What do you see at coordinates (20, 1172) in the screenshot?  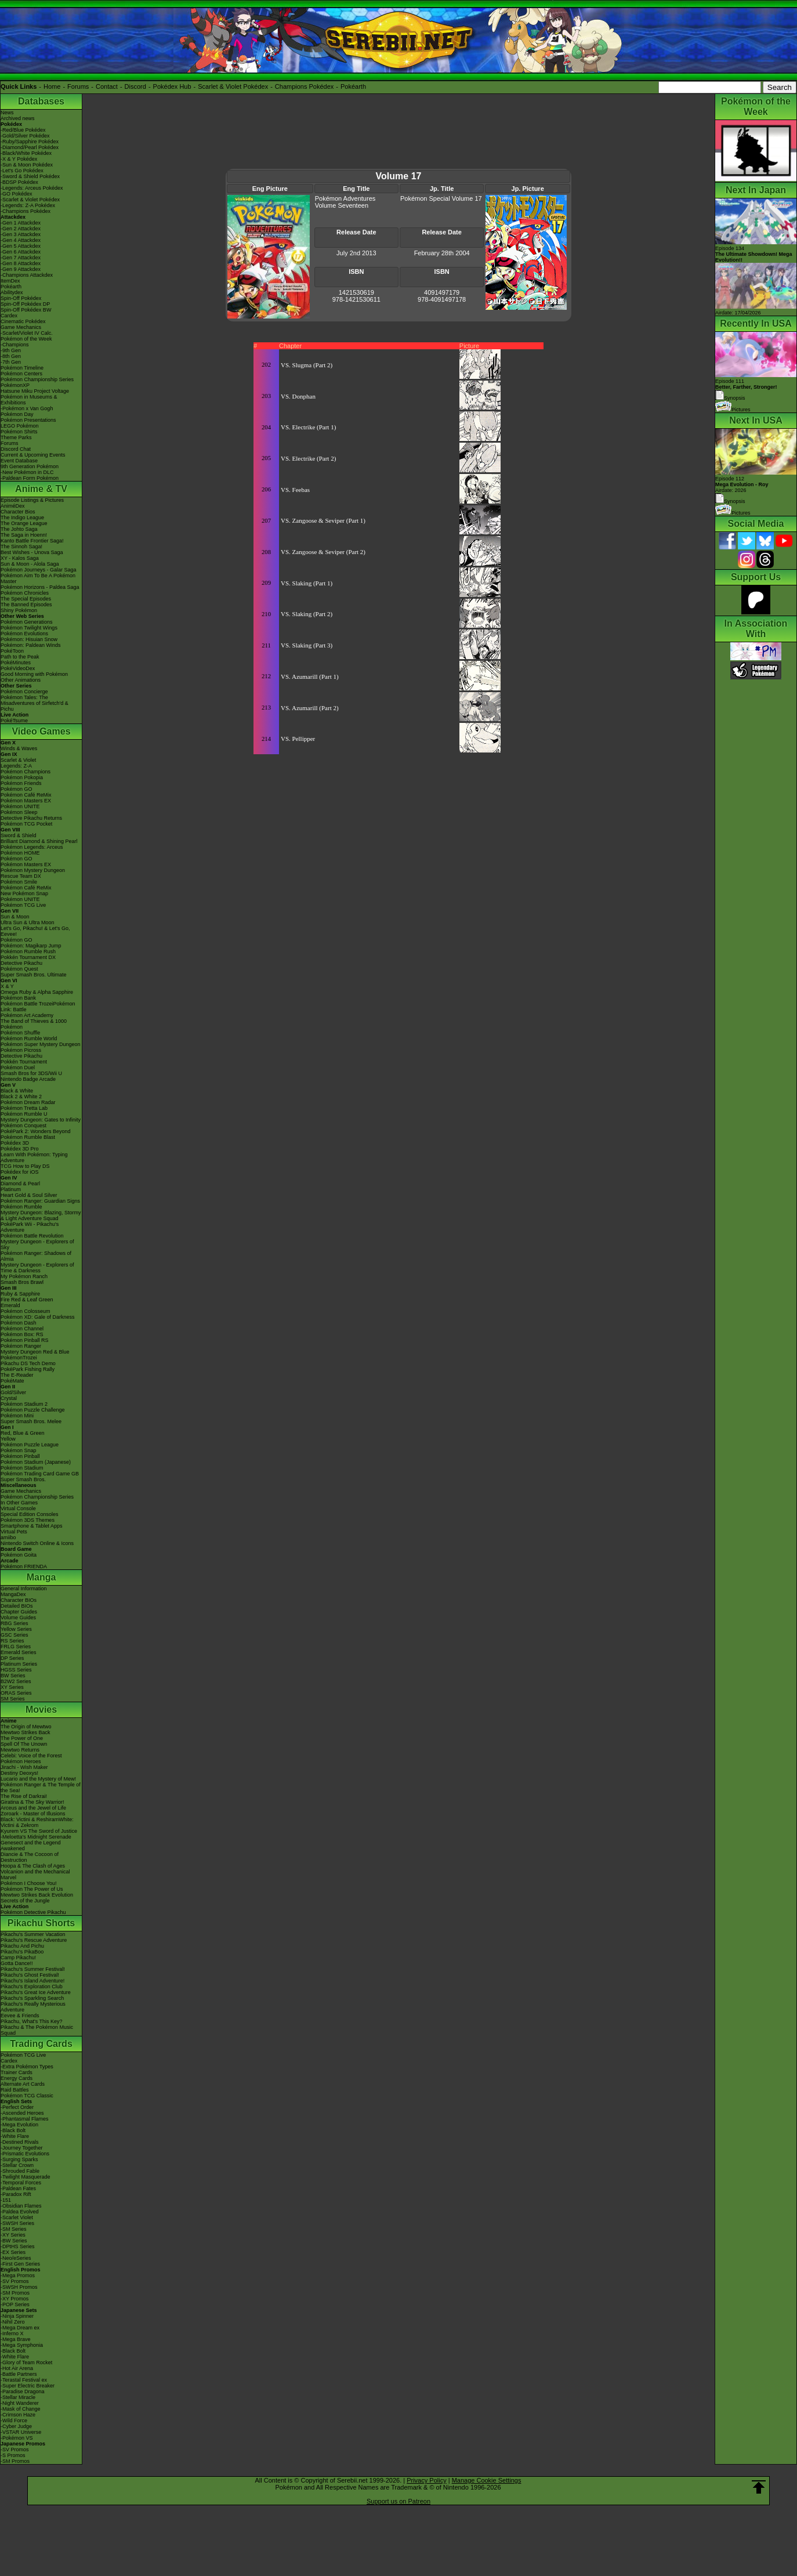 I see `Pokédex for iOS` at bounding box center [20, 1172].